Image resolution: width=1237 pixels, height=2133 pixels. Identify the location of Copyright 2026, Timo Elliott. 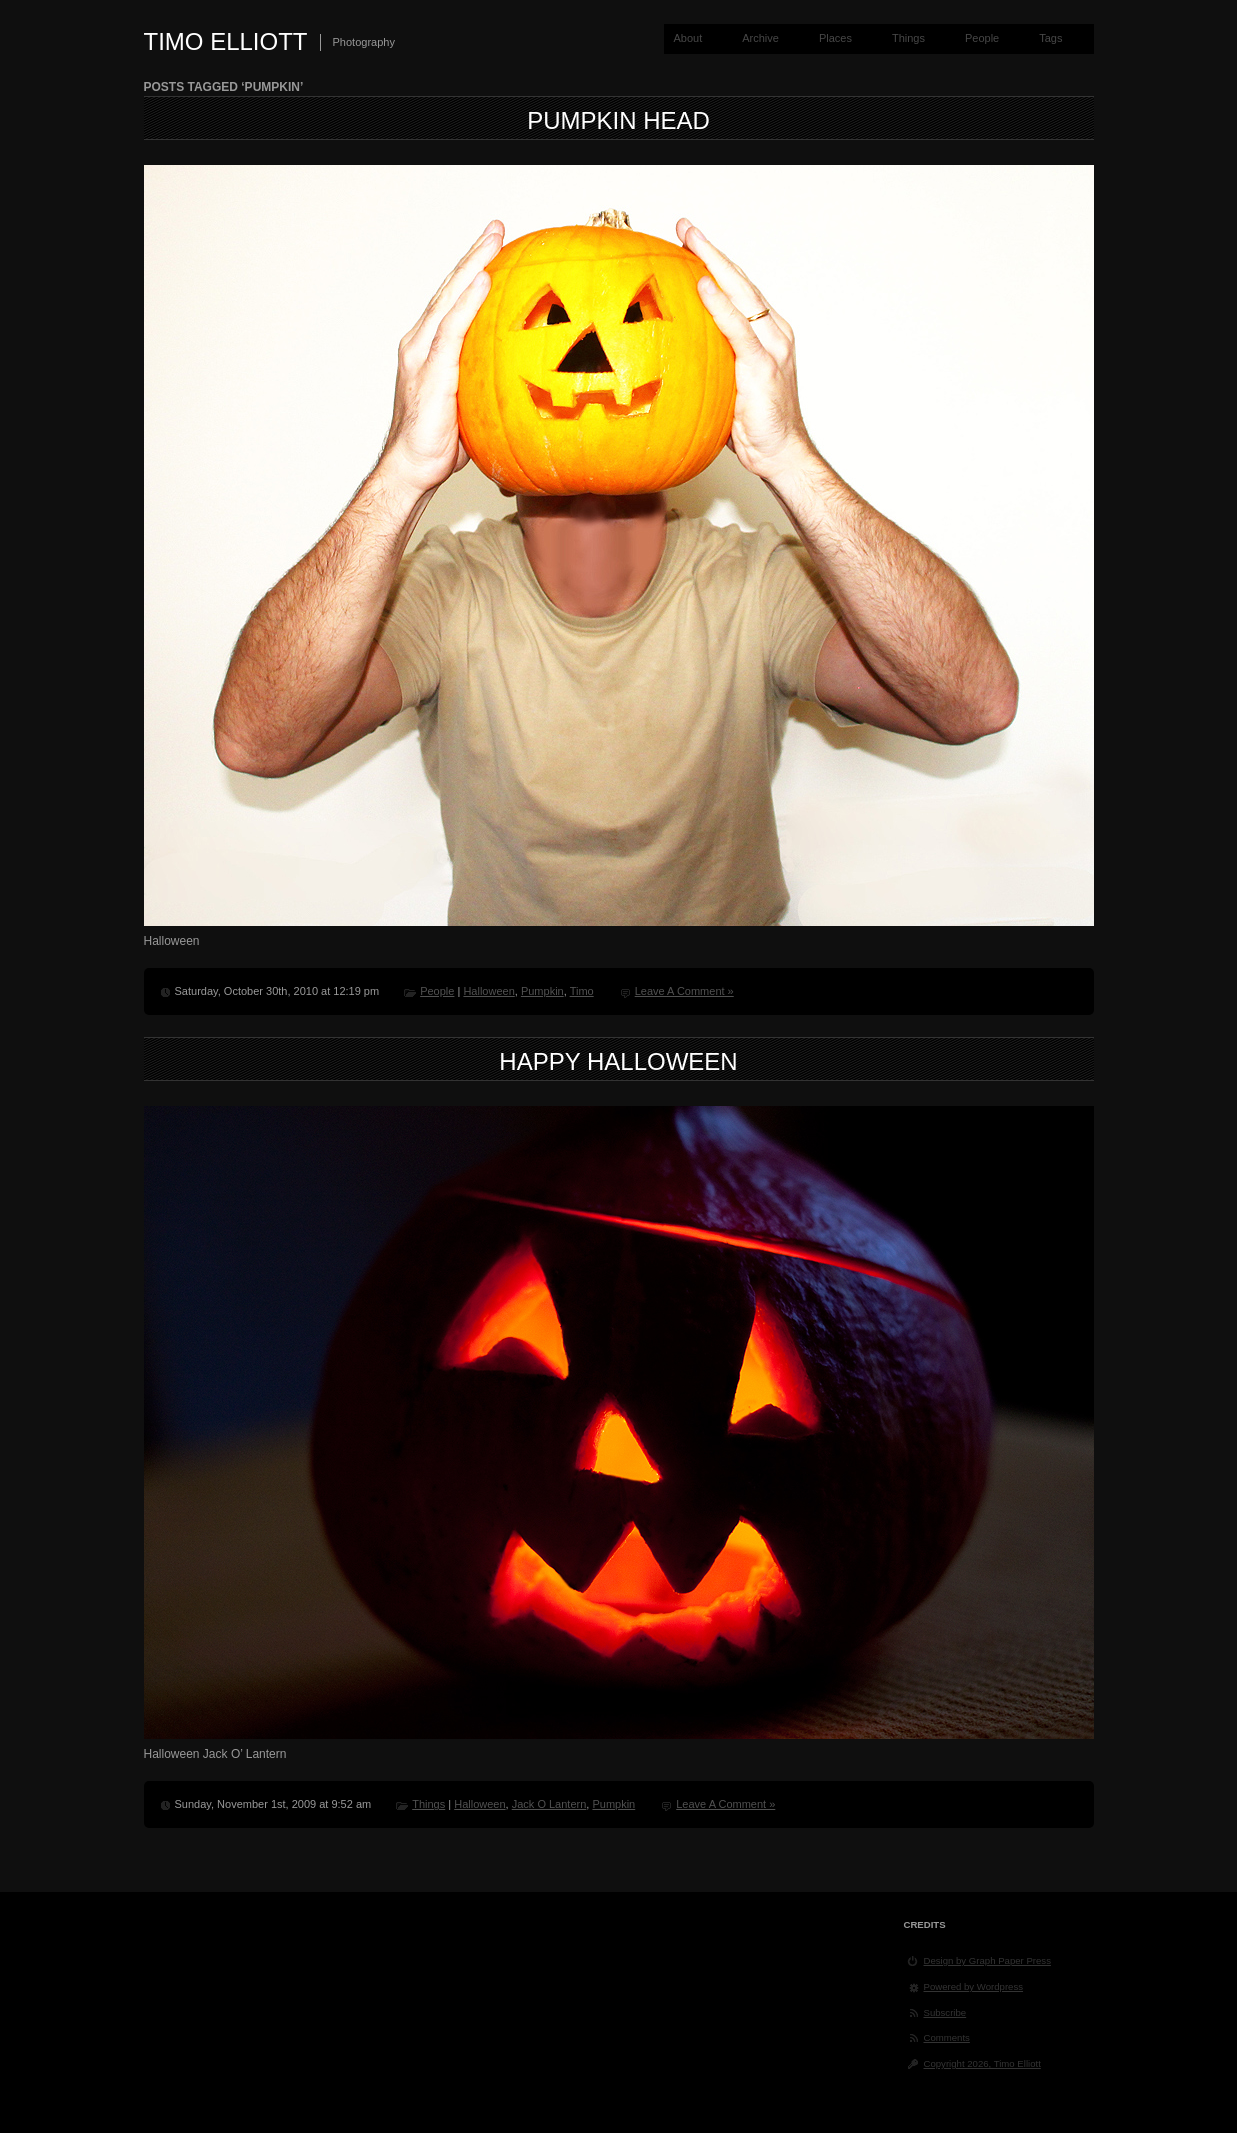
(982, 2063).